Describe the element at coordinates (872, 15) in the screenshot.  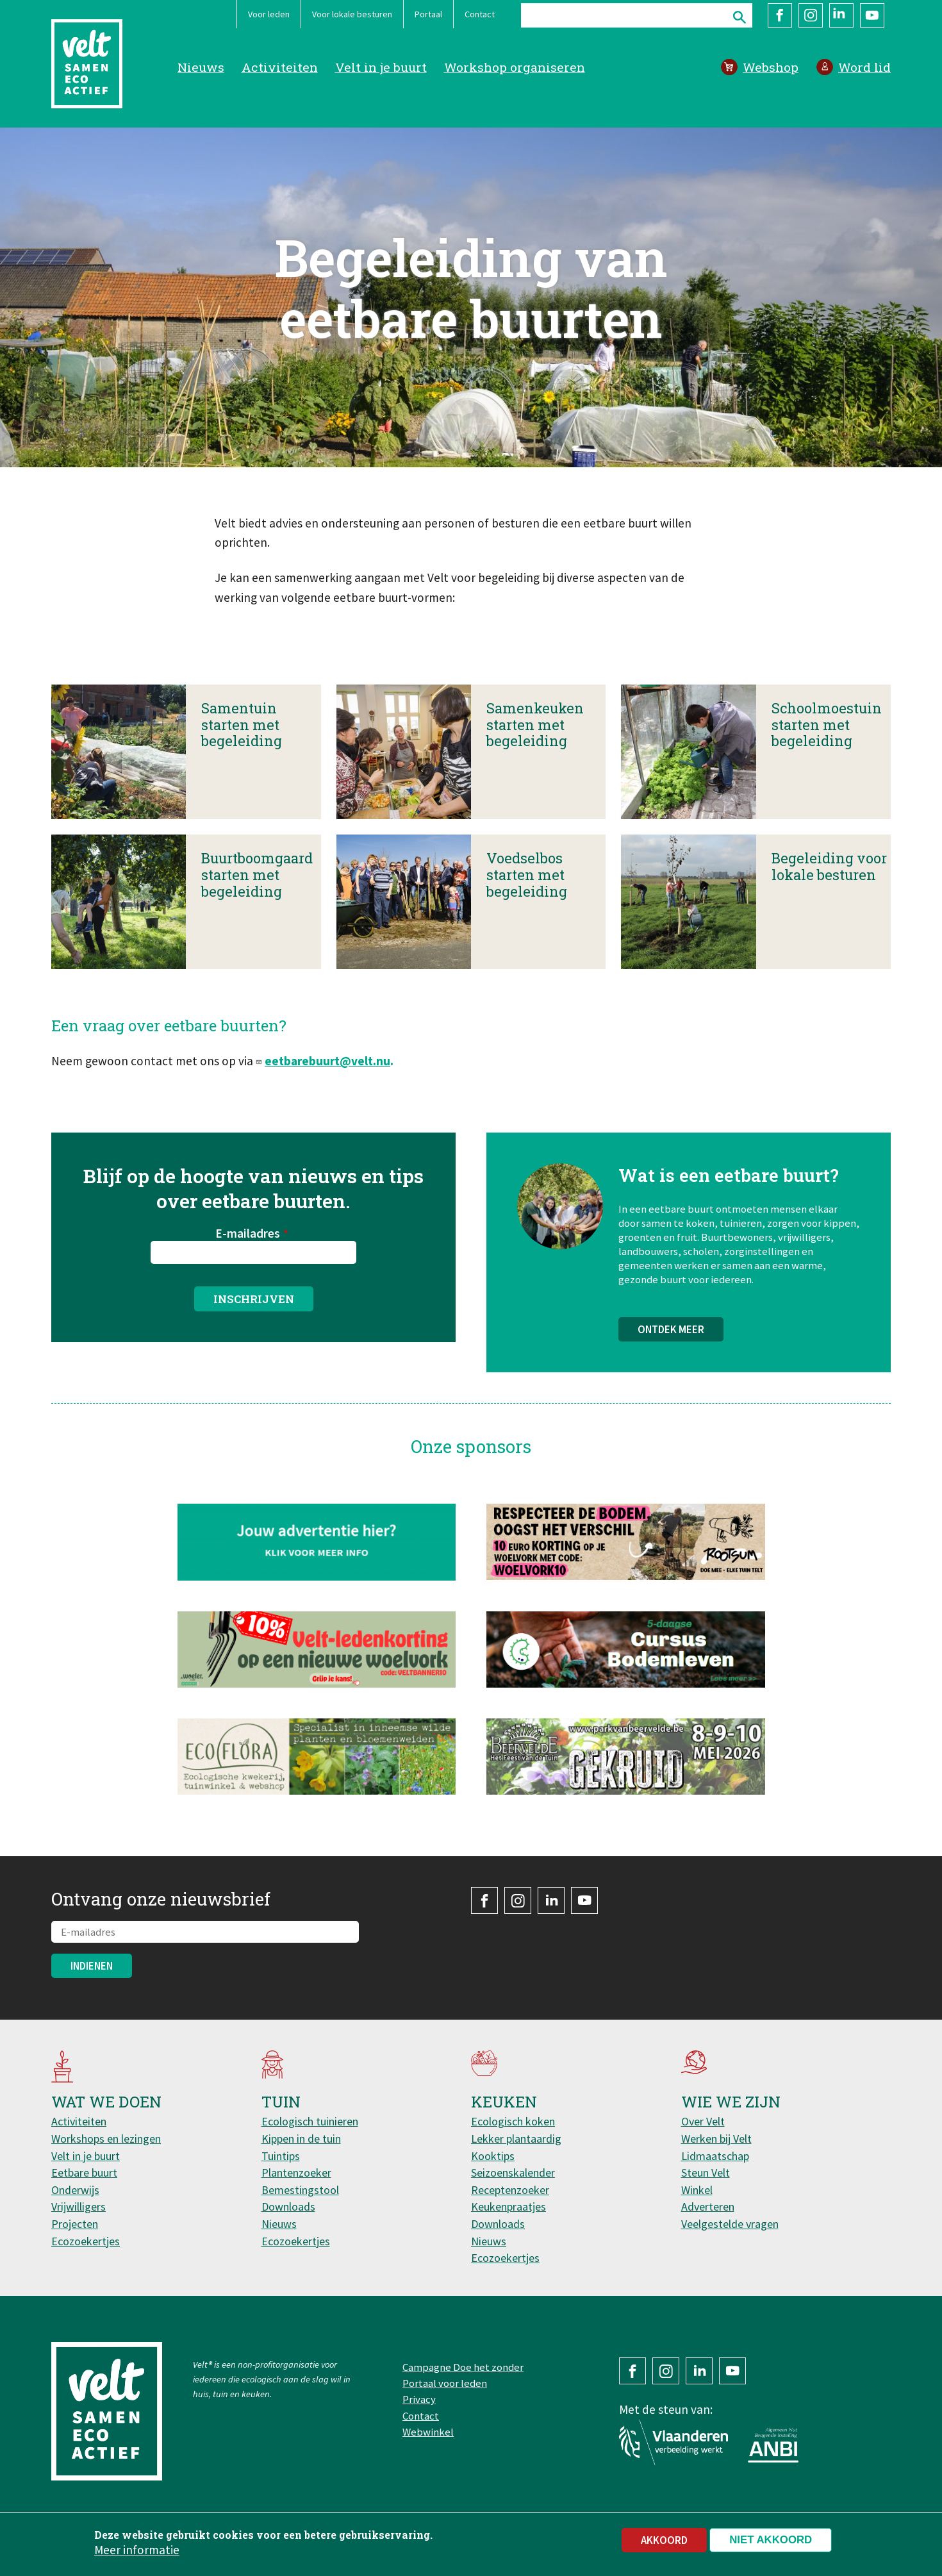
I see `YouTube` at that location.